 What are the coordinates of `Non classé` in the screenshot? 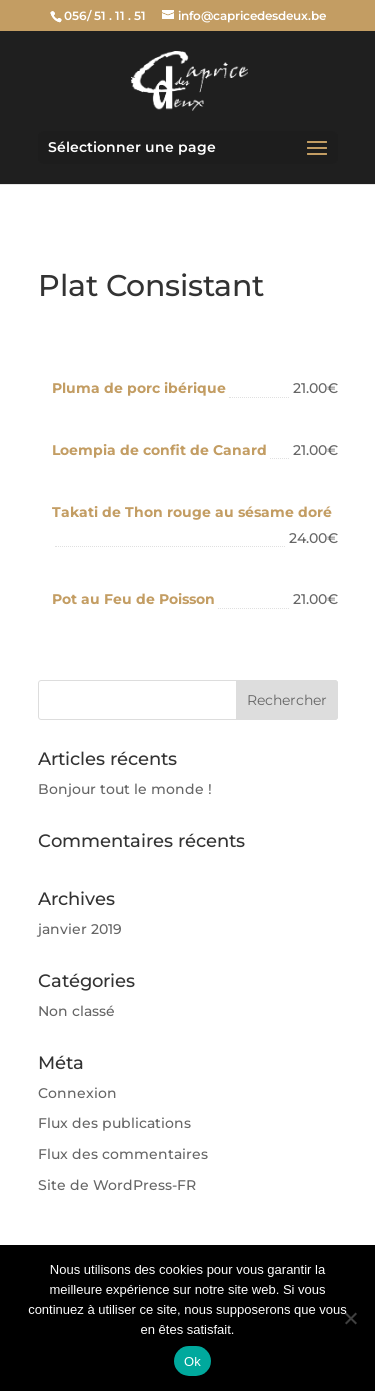 It's located at (76, 1011).